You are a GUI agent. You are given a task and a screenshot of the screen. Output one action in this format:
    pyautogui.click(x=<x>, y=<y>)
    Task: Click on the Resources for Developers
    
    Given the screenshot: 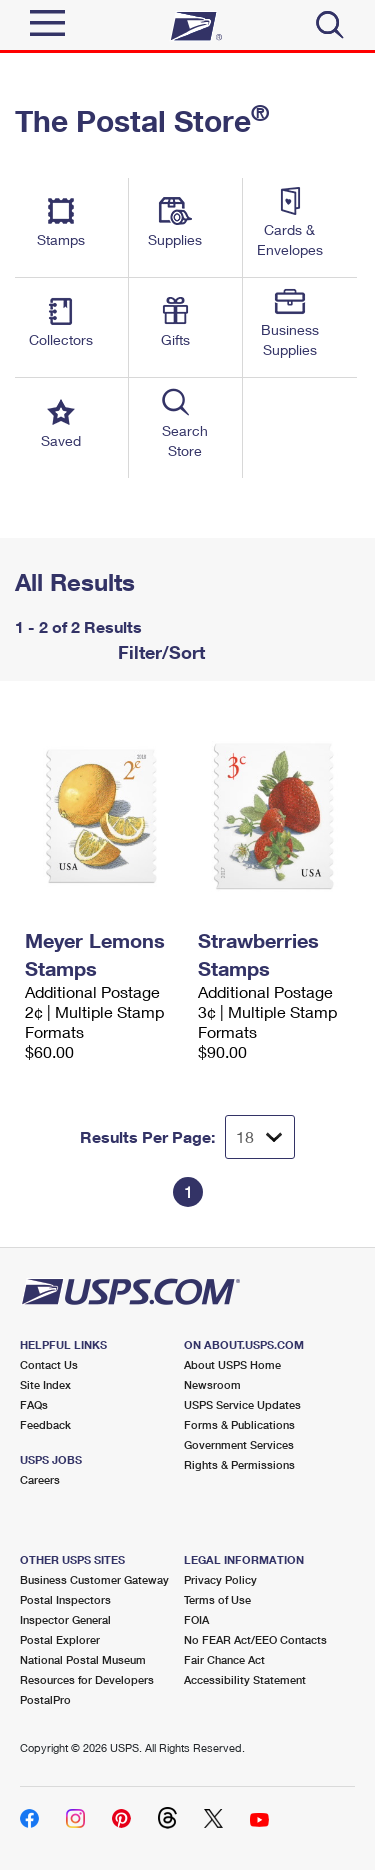 What is the action you would take?
    pyautogui.click(x=87, y=1679)
    